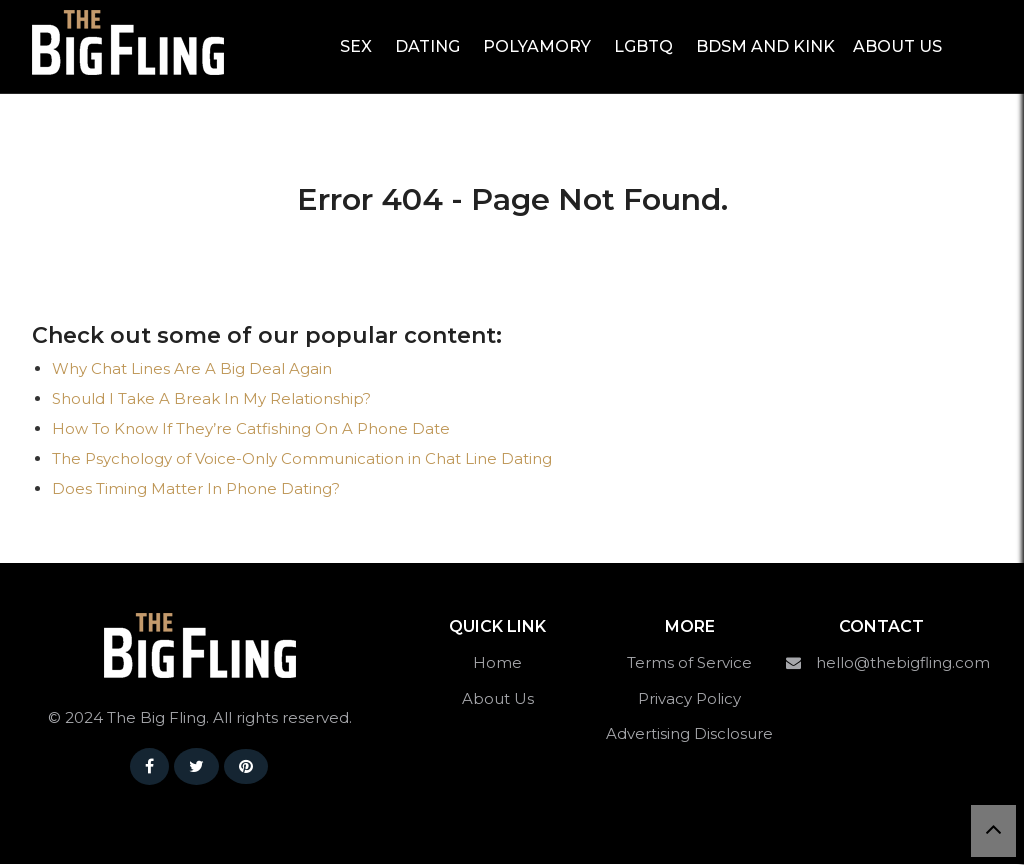  I want to click on hello@thebigfling.com, so click(903, 663).